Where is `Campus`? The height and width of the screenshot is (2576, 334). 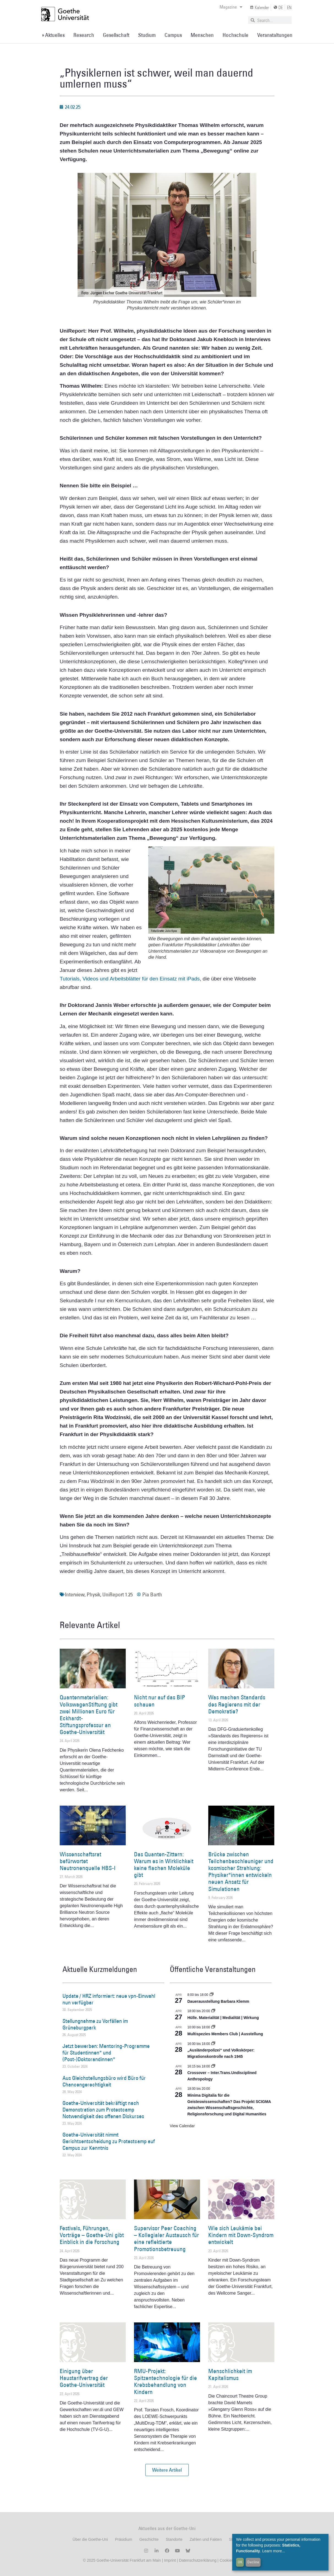
Campus is located at coordinates (173, 35).